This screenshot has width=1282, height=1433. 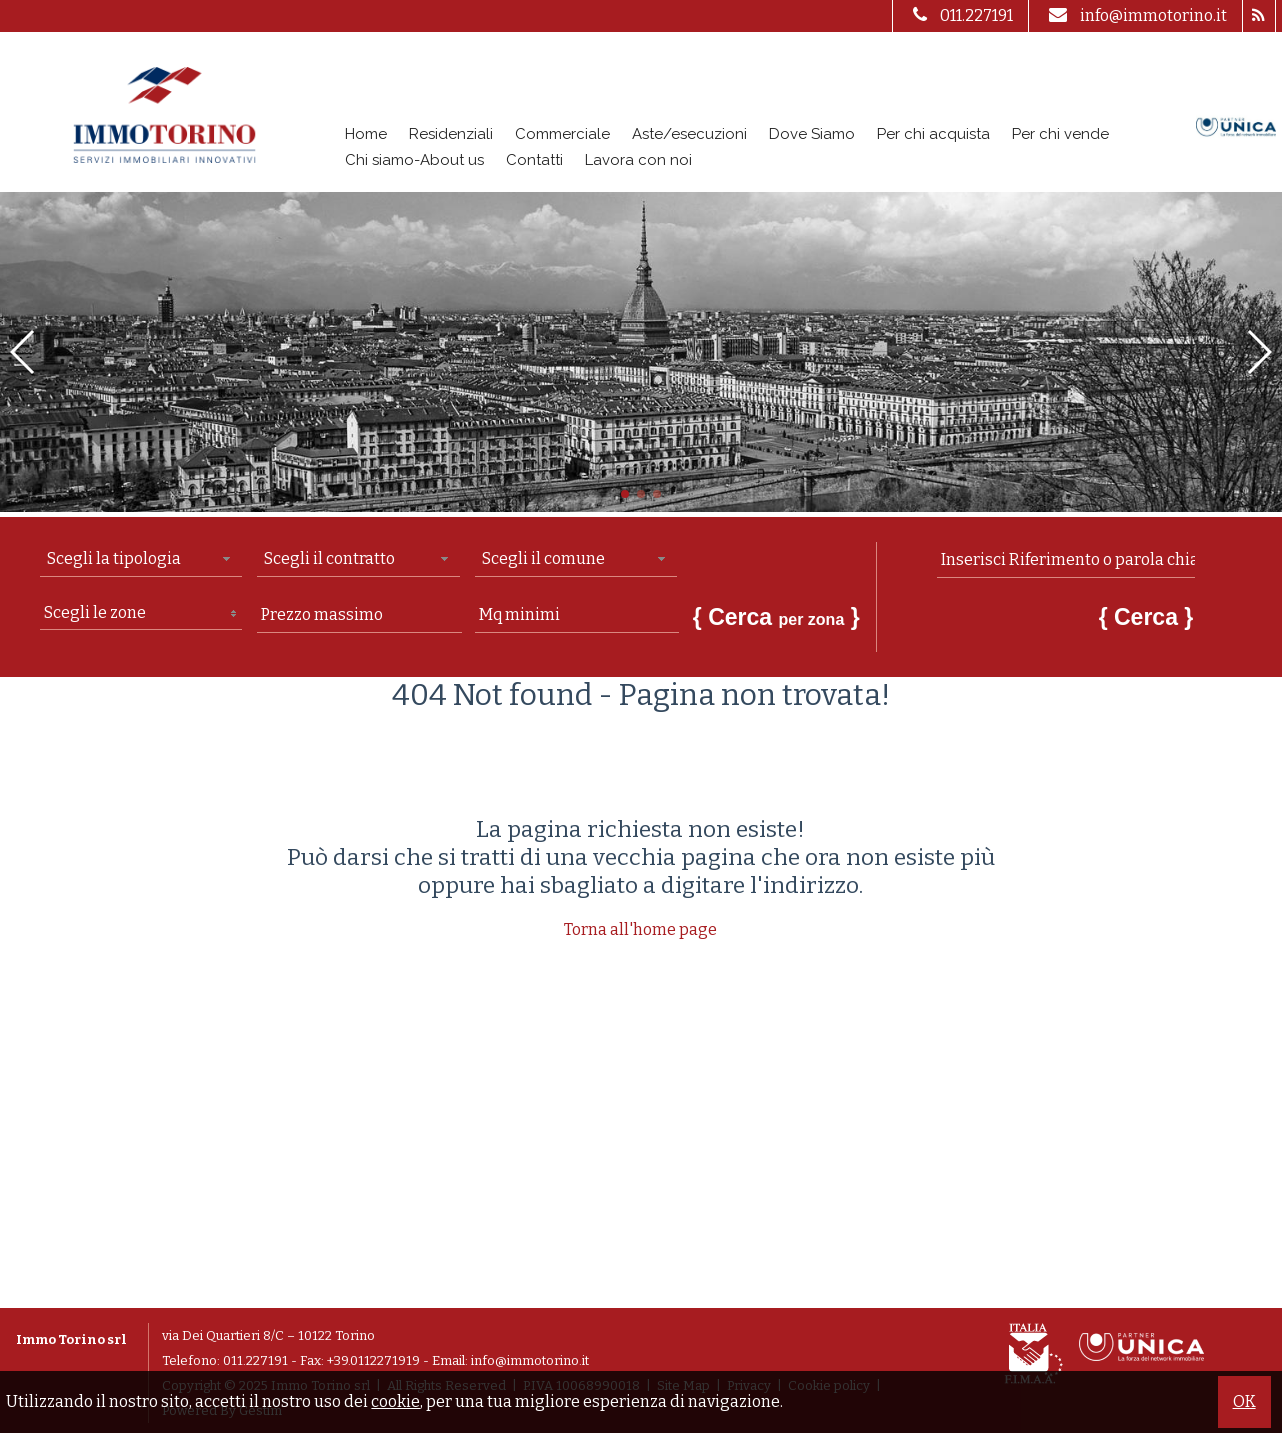 What do you see at coordinates (414, 160) in the screenshot?
I see `Chi siamo-About us` at bounding box center [414, 160].